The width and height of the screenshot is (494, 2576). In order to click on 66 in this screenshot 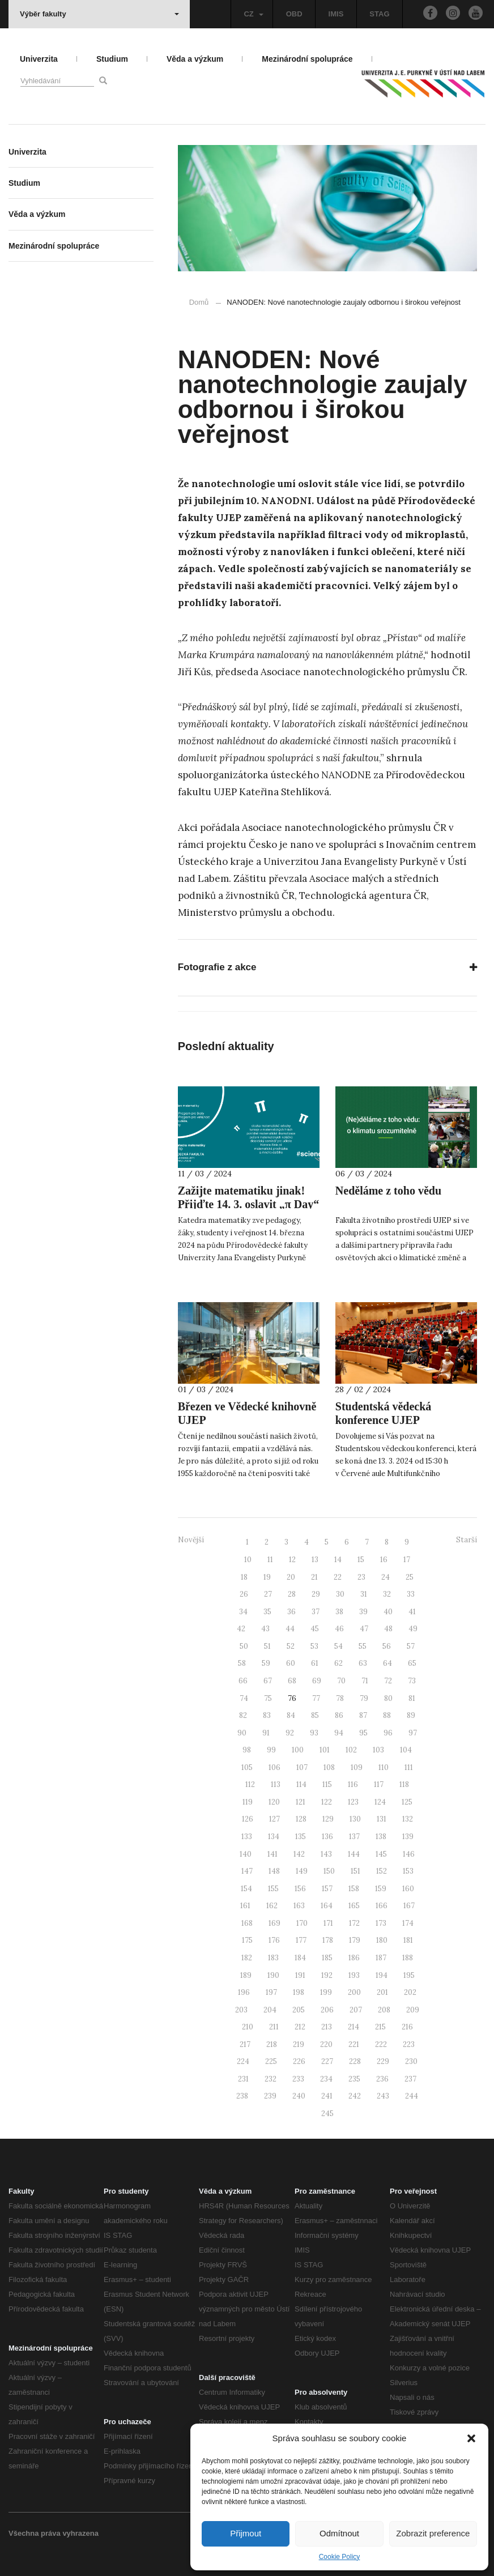, I will do `click(243, 1681)`.